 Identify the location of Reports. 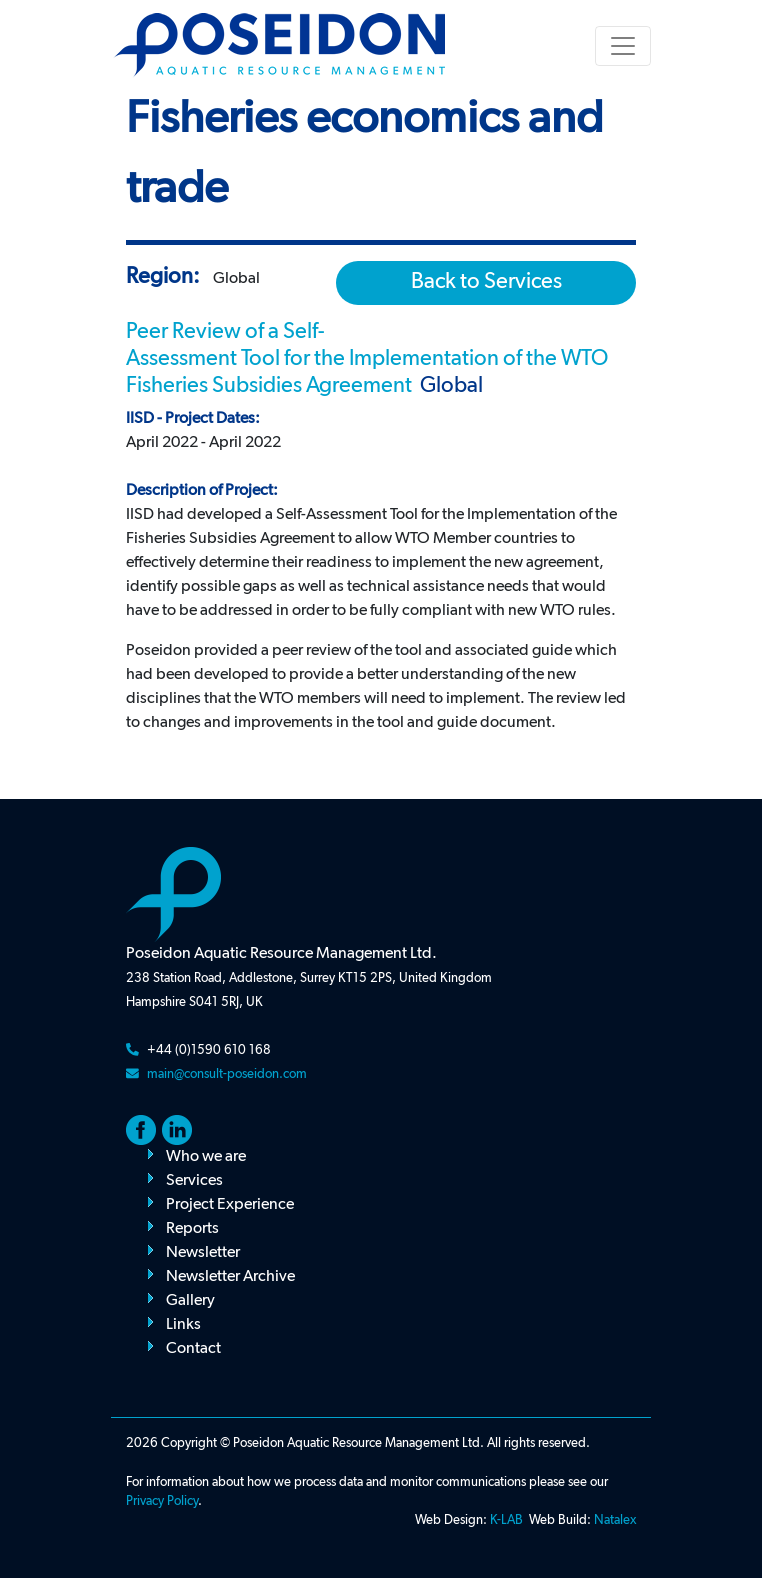
(192, 1229).